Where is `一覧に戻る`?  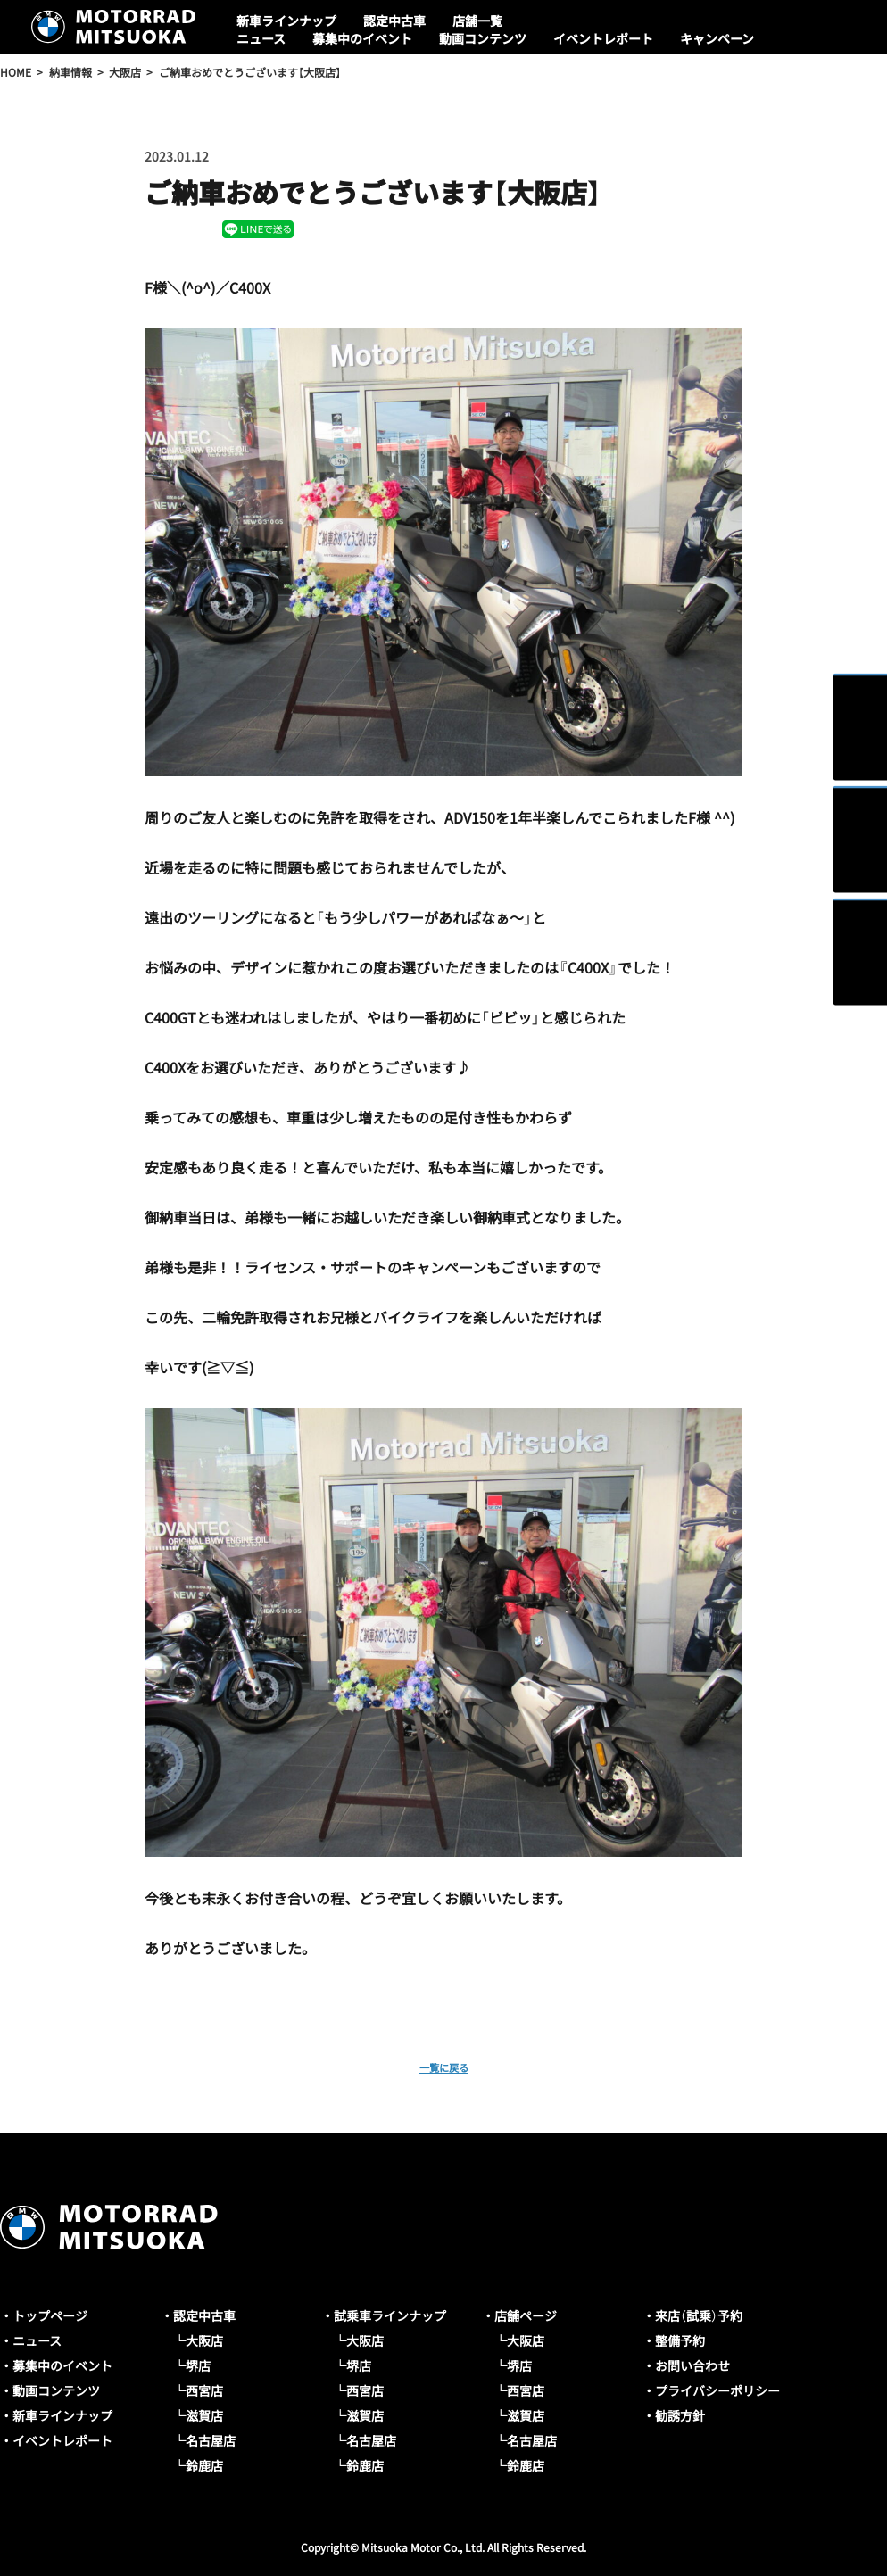 一覧に戻る is located at coordinates (443, 2065).